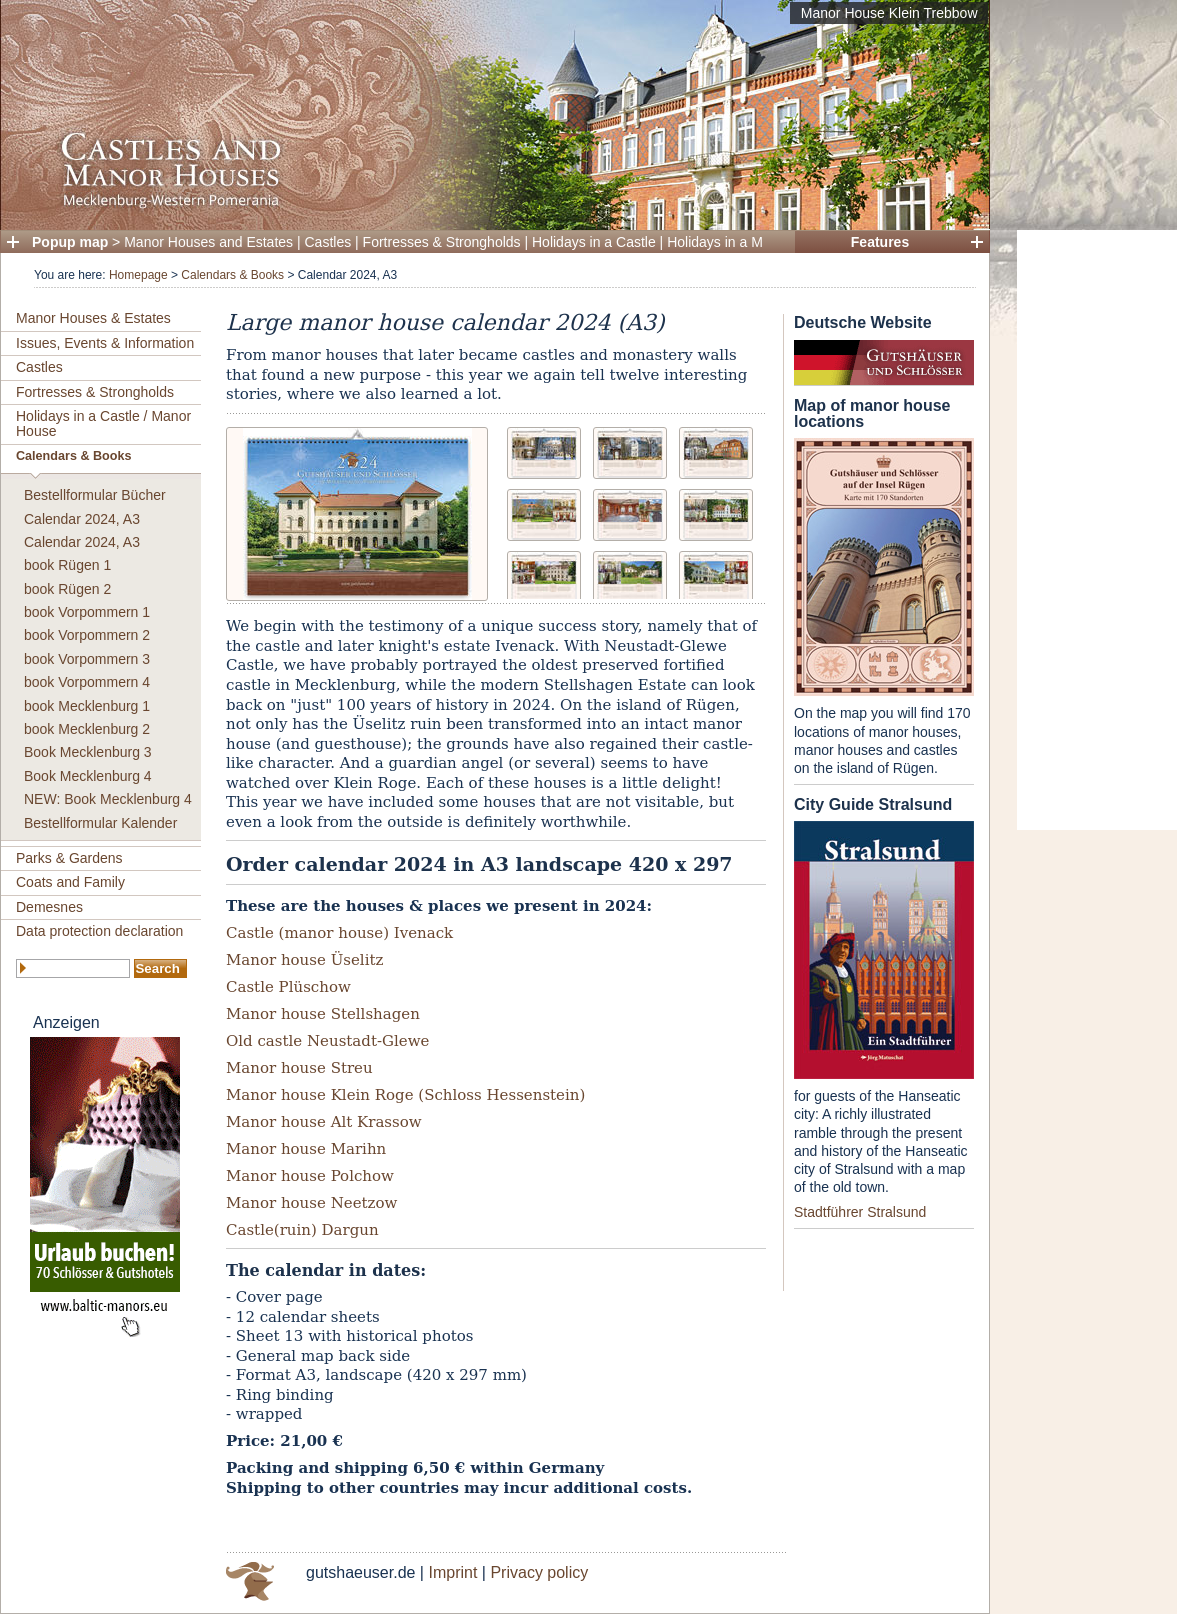  Describe the element at coordinates (87, 706) in the screenshot. I see `book Mecklenburg 1` at that location.